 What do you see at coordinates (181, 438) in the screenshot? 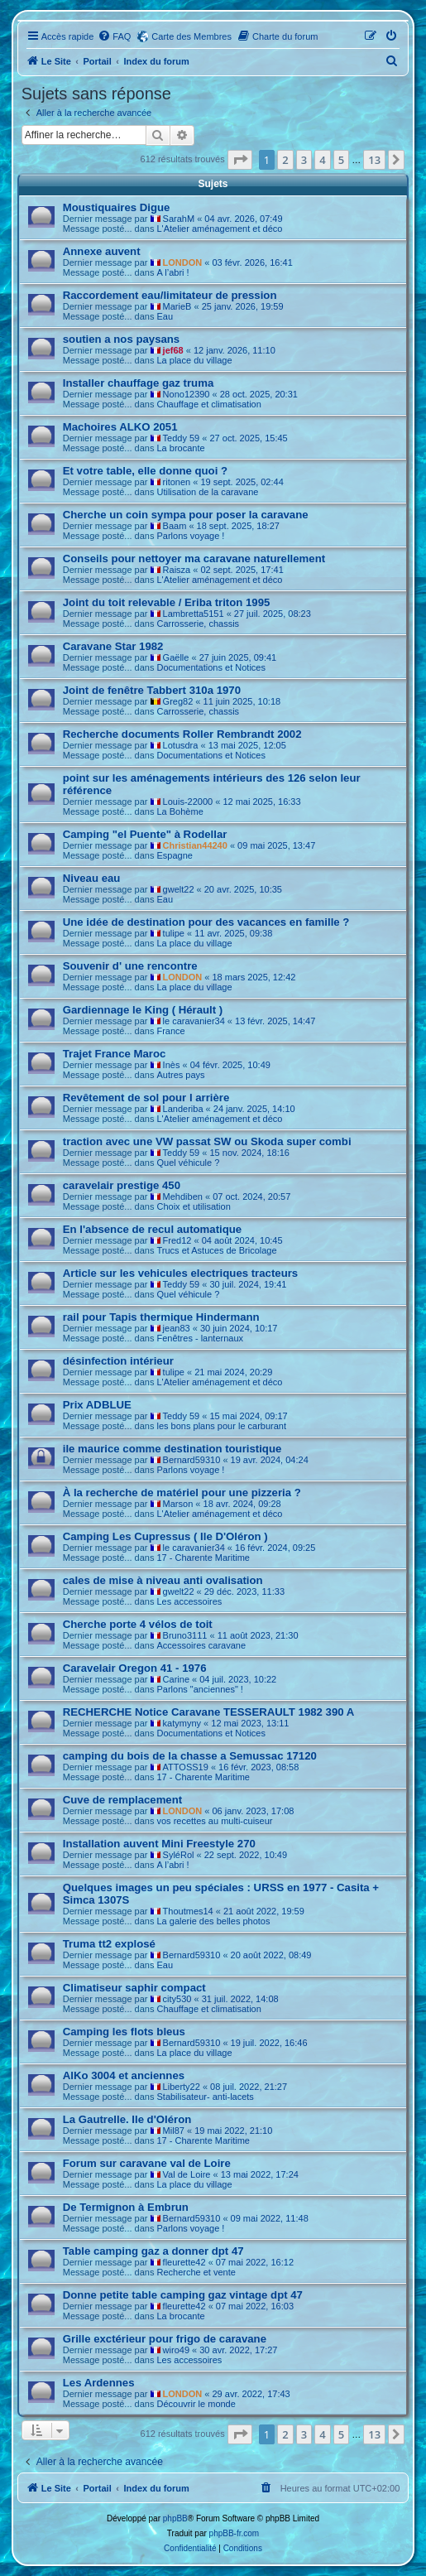
I see `Teddy 59` at bounding box center [181, 438].